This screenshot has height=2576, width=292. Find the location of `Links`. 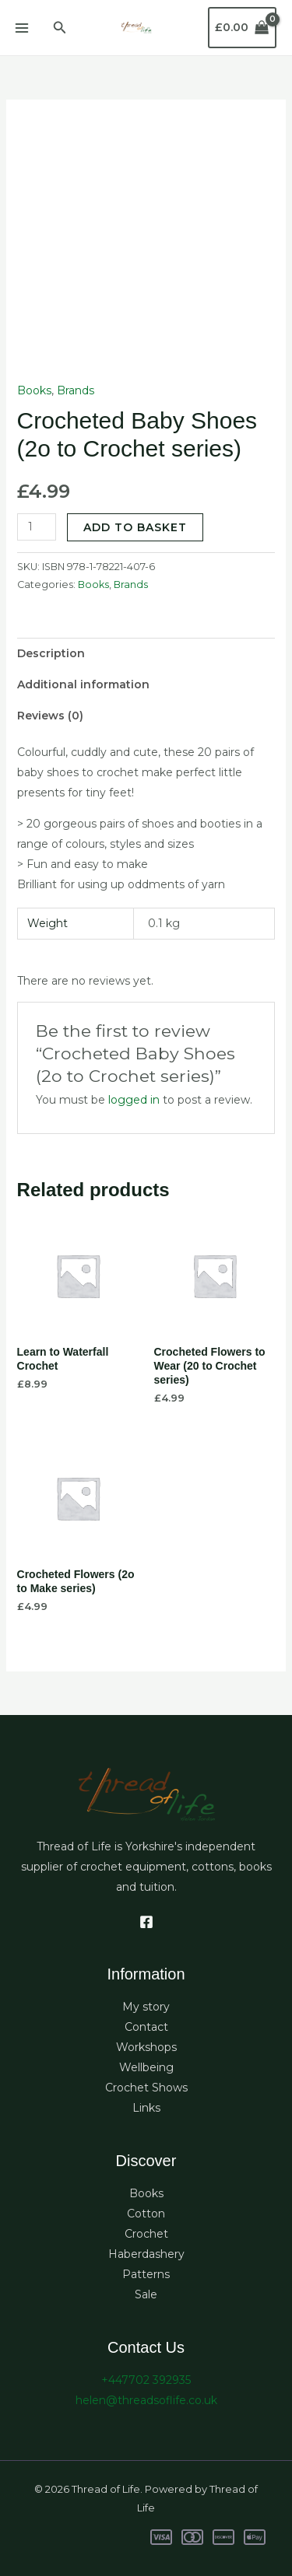

Links is located at coordinates (146, 2108).